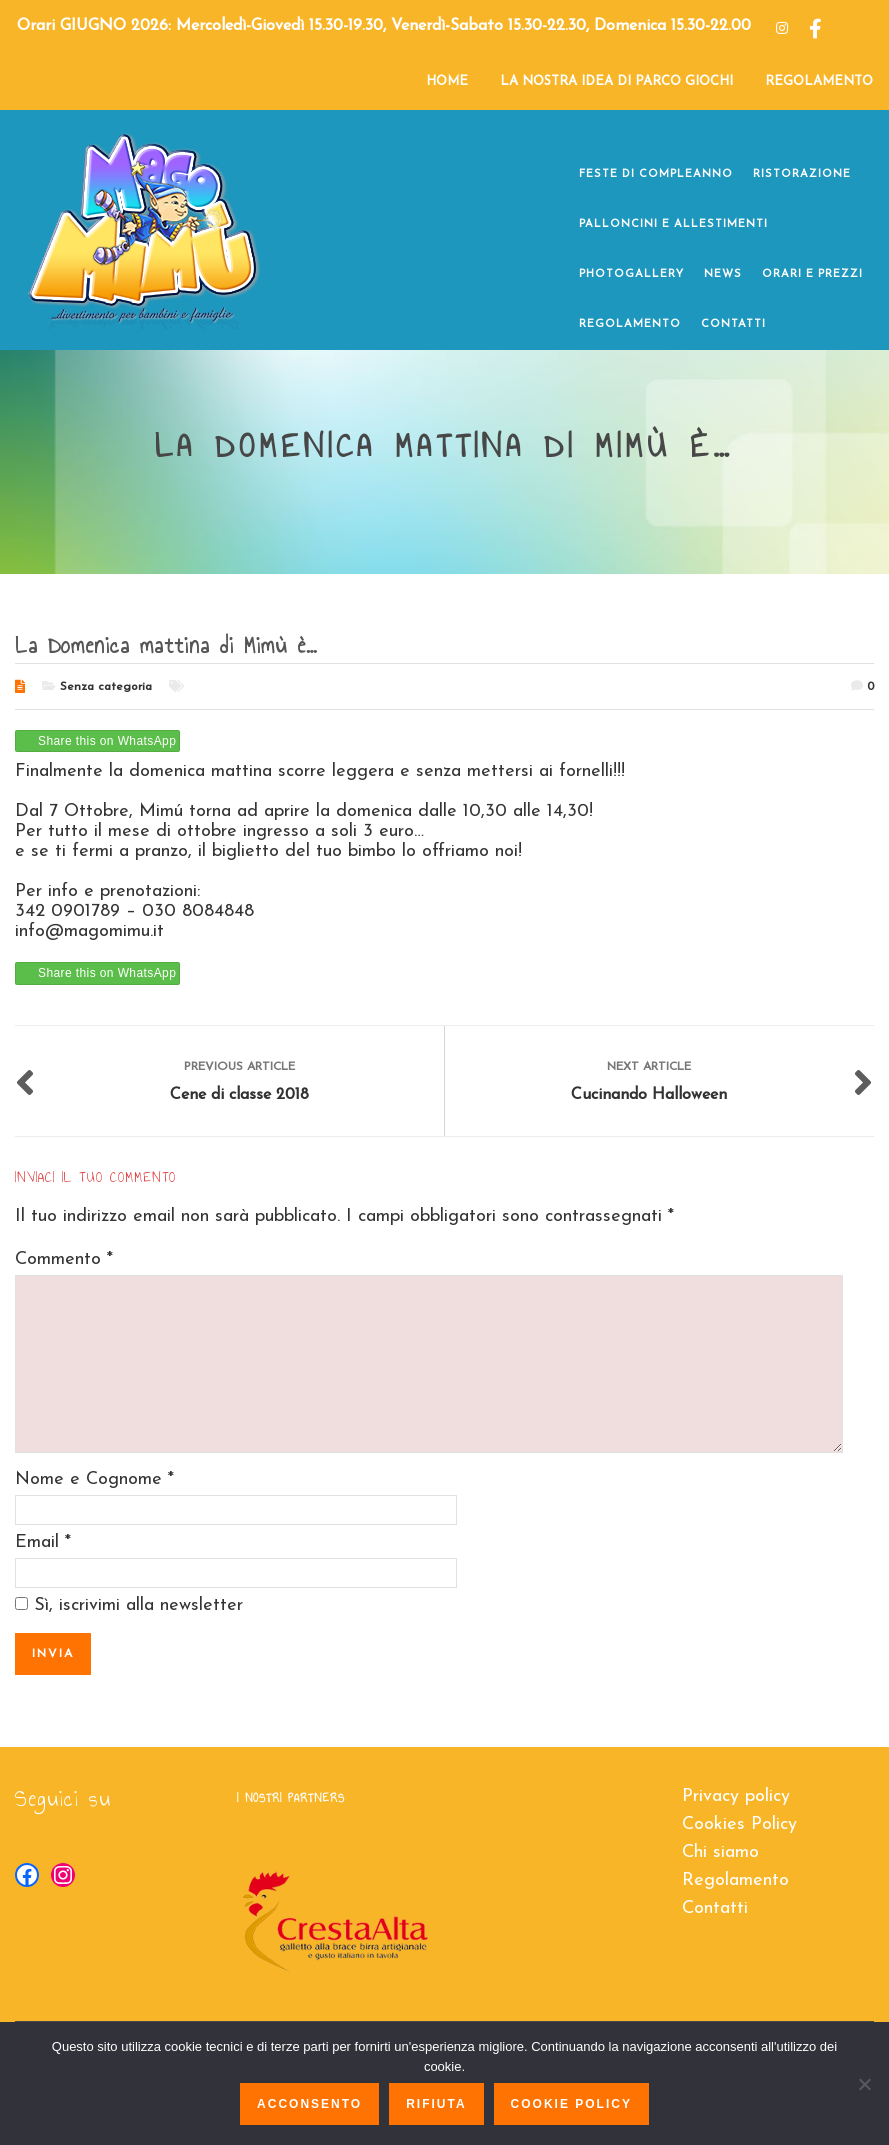 The image size is (889, 2145). I want to click on Email, so click(37, 1542).